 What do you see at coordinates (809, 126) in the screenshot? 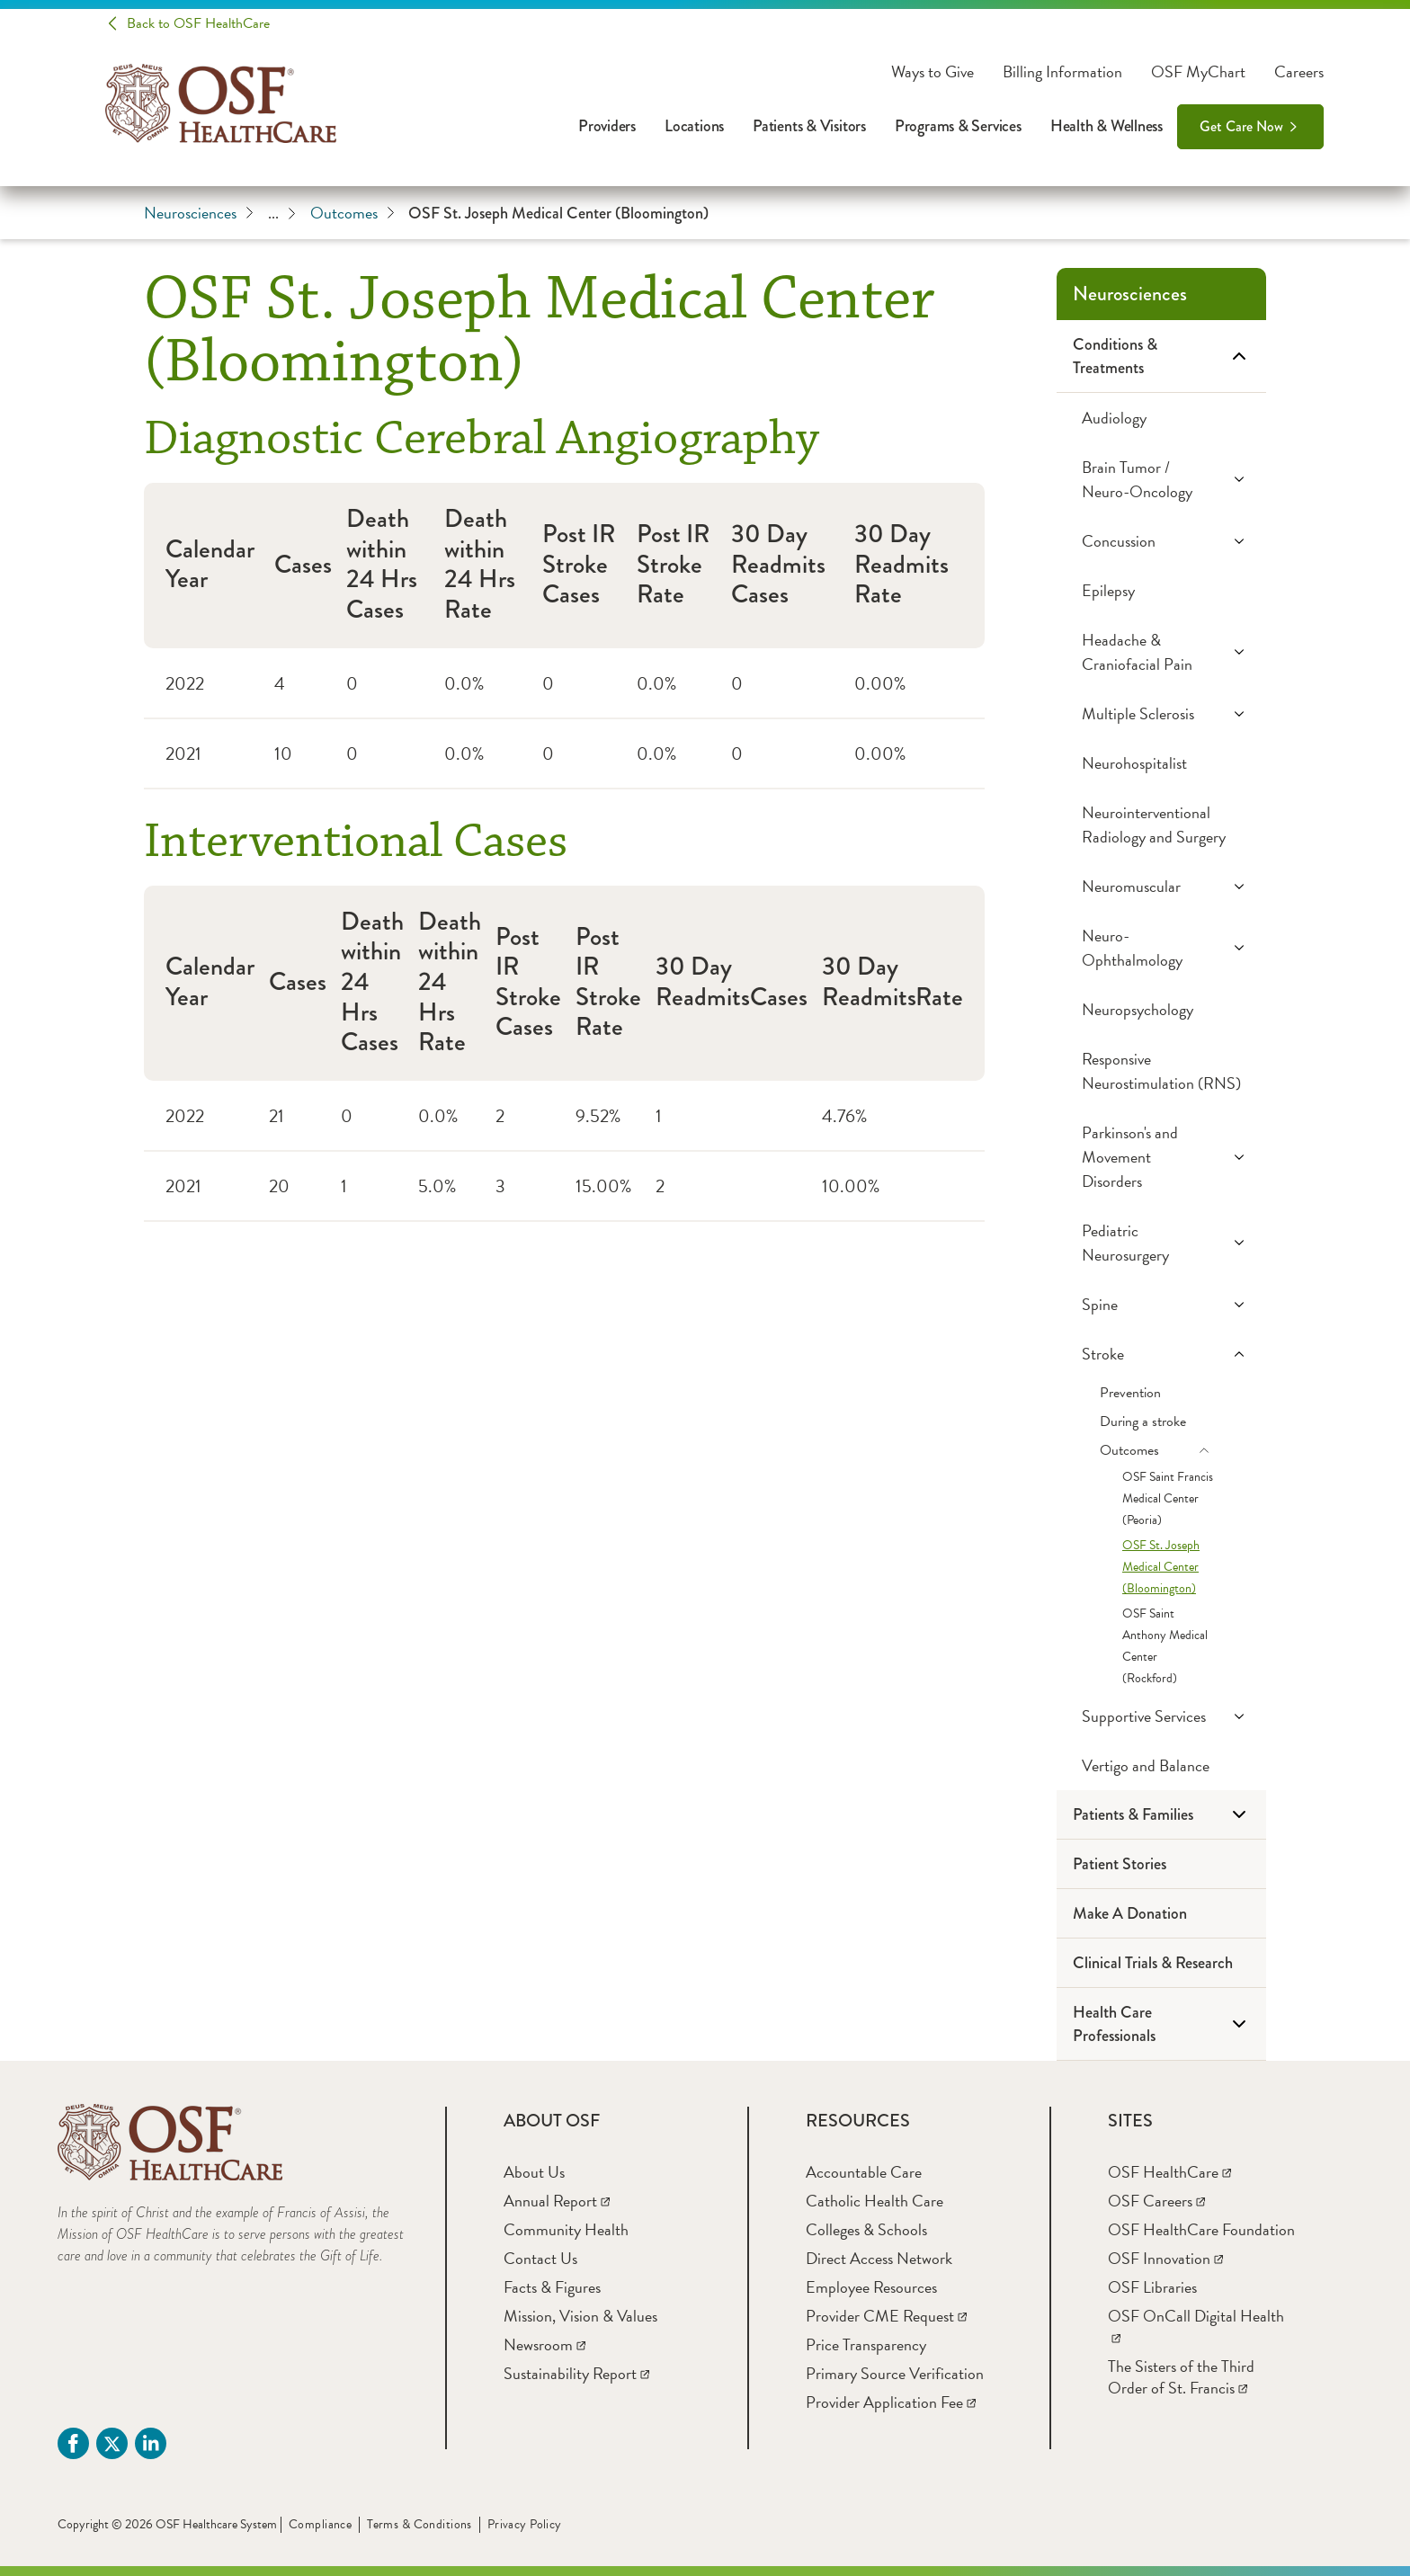
I see `Patients & Visitors` at bounding box center [809, 126].